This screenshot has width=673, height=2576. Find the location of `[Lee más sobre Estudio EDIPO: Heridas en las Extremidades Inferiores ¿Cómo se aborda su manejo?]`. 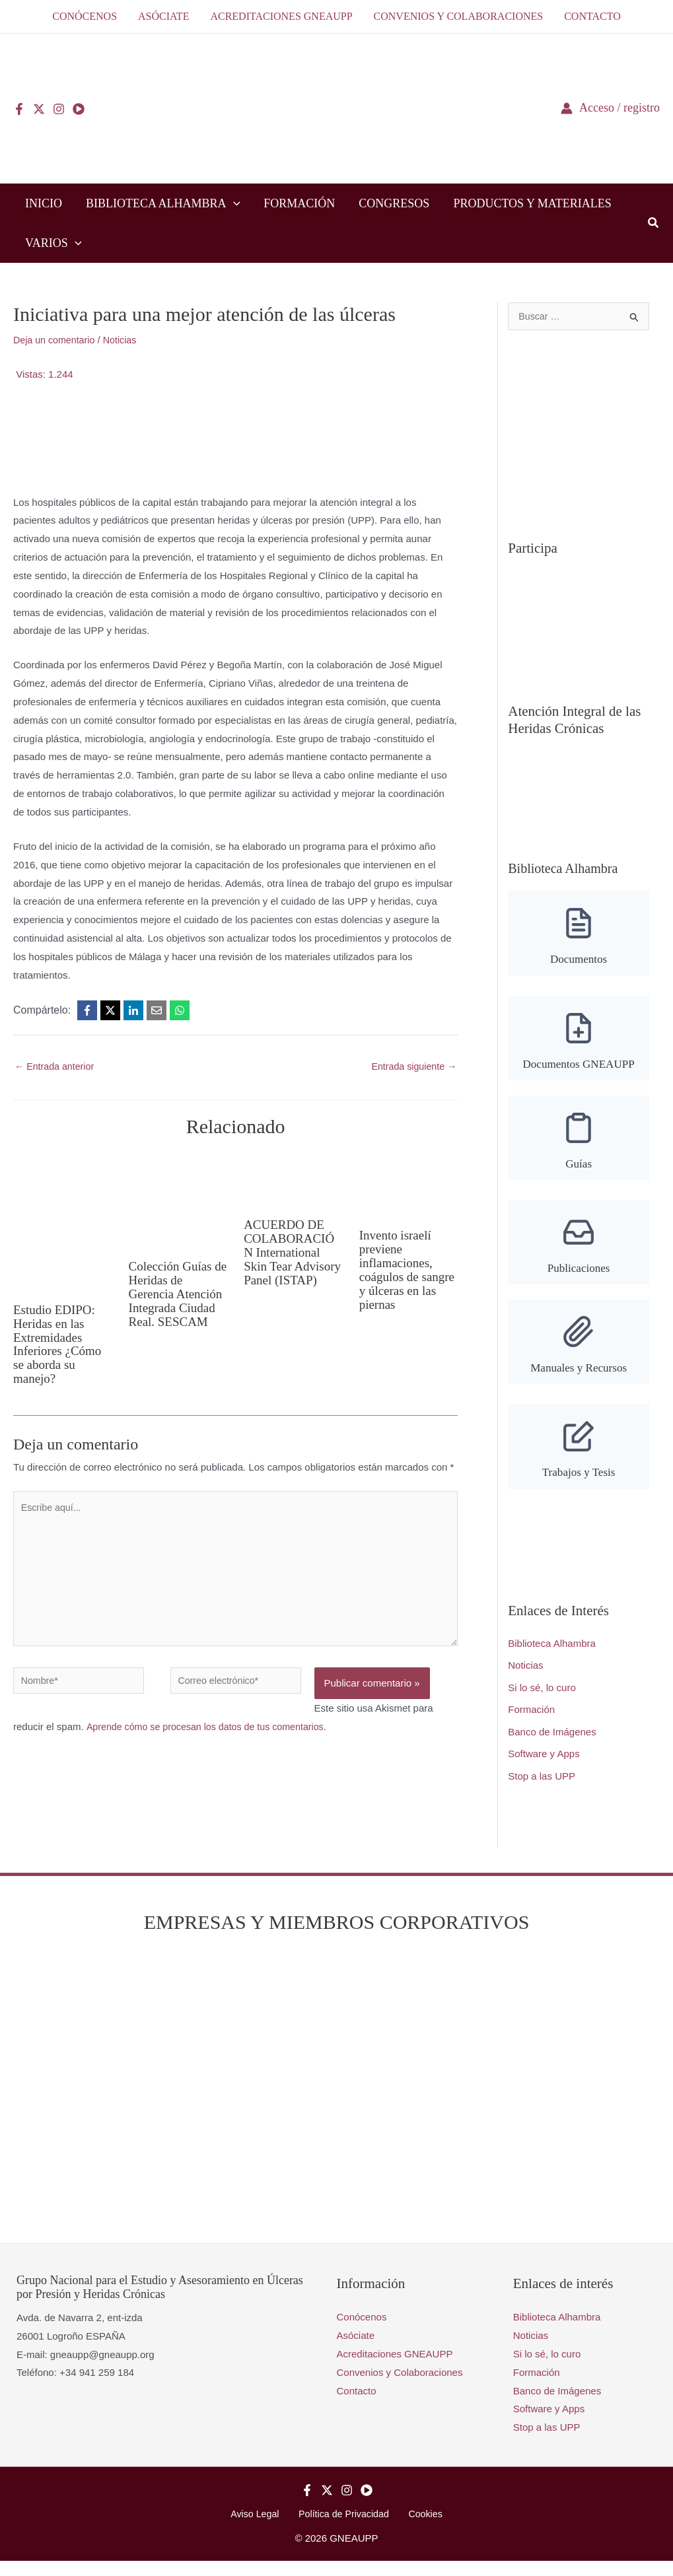

[Lee más sobre Estudio EDIPO: Heridas en las Extremidades Inferiores ¿Cómo se aborda su manejo?] is located at coordinates (62, 1222).